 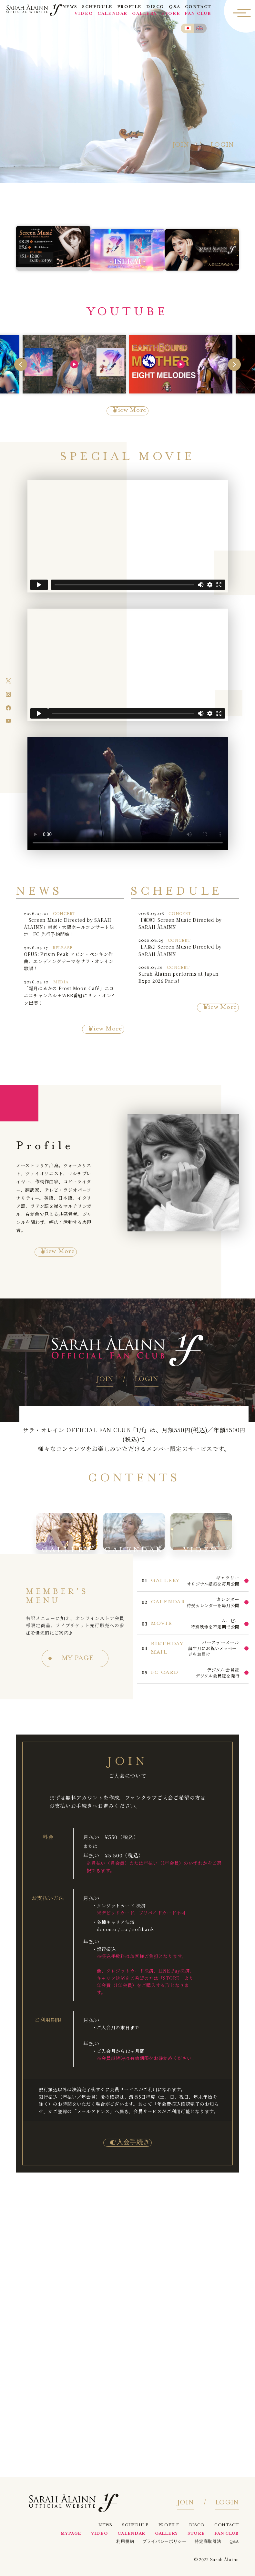 I want to click on PROFILE, so click(x=129, y=8).